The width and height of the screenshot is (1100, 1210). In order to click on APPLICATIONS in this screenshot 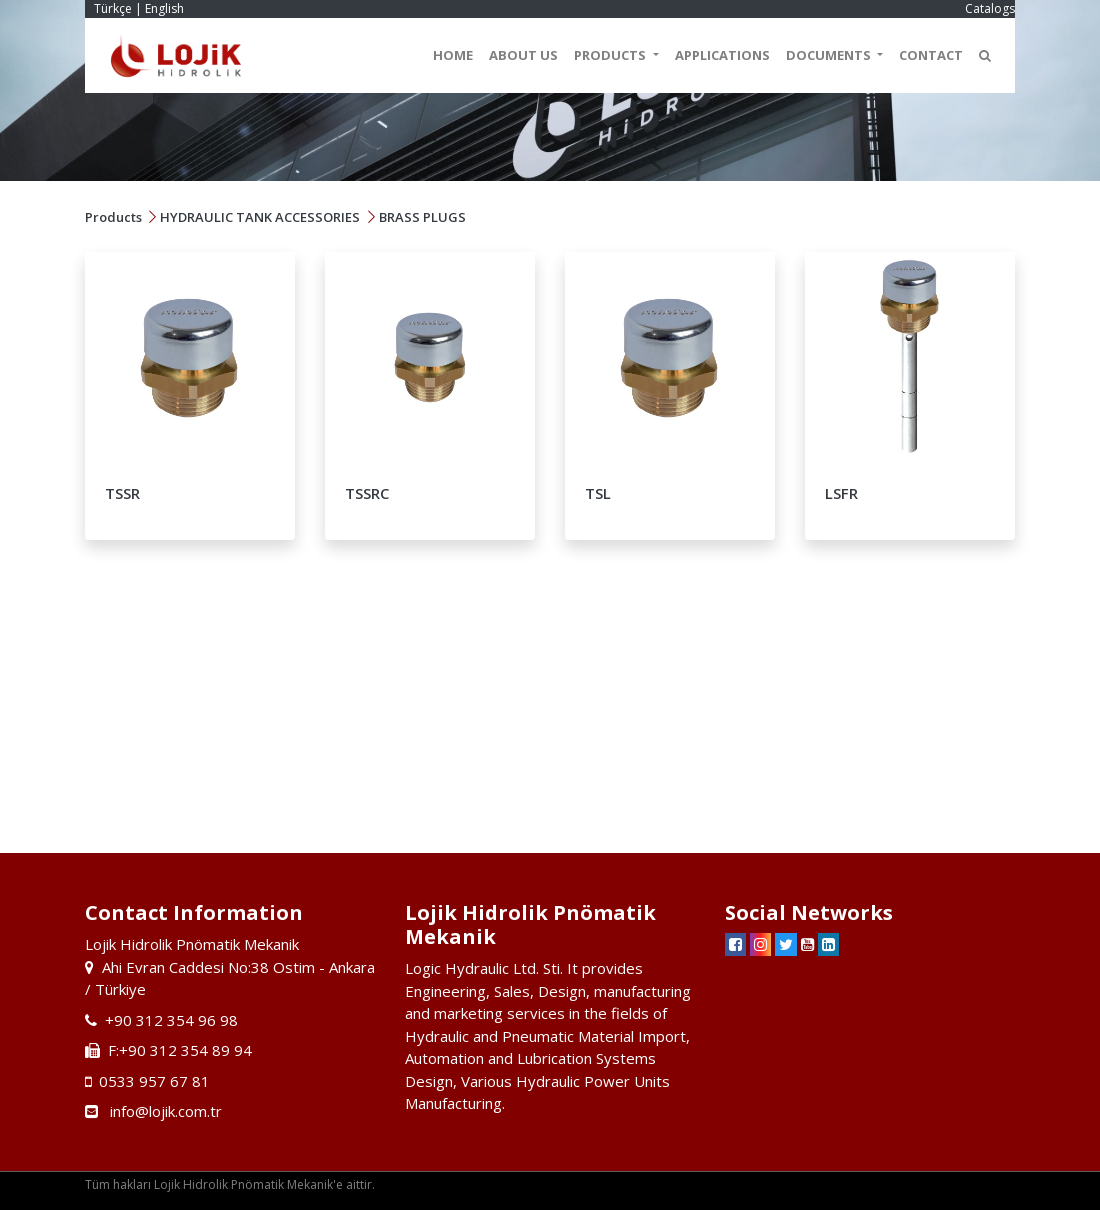, I will do `click(722, 55)`.